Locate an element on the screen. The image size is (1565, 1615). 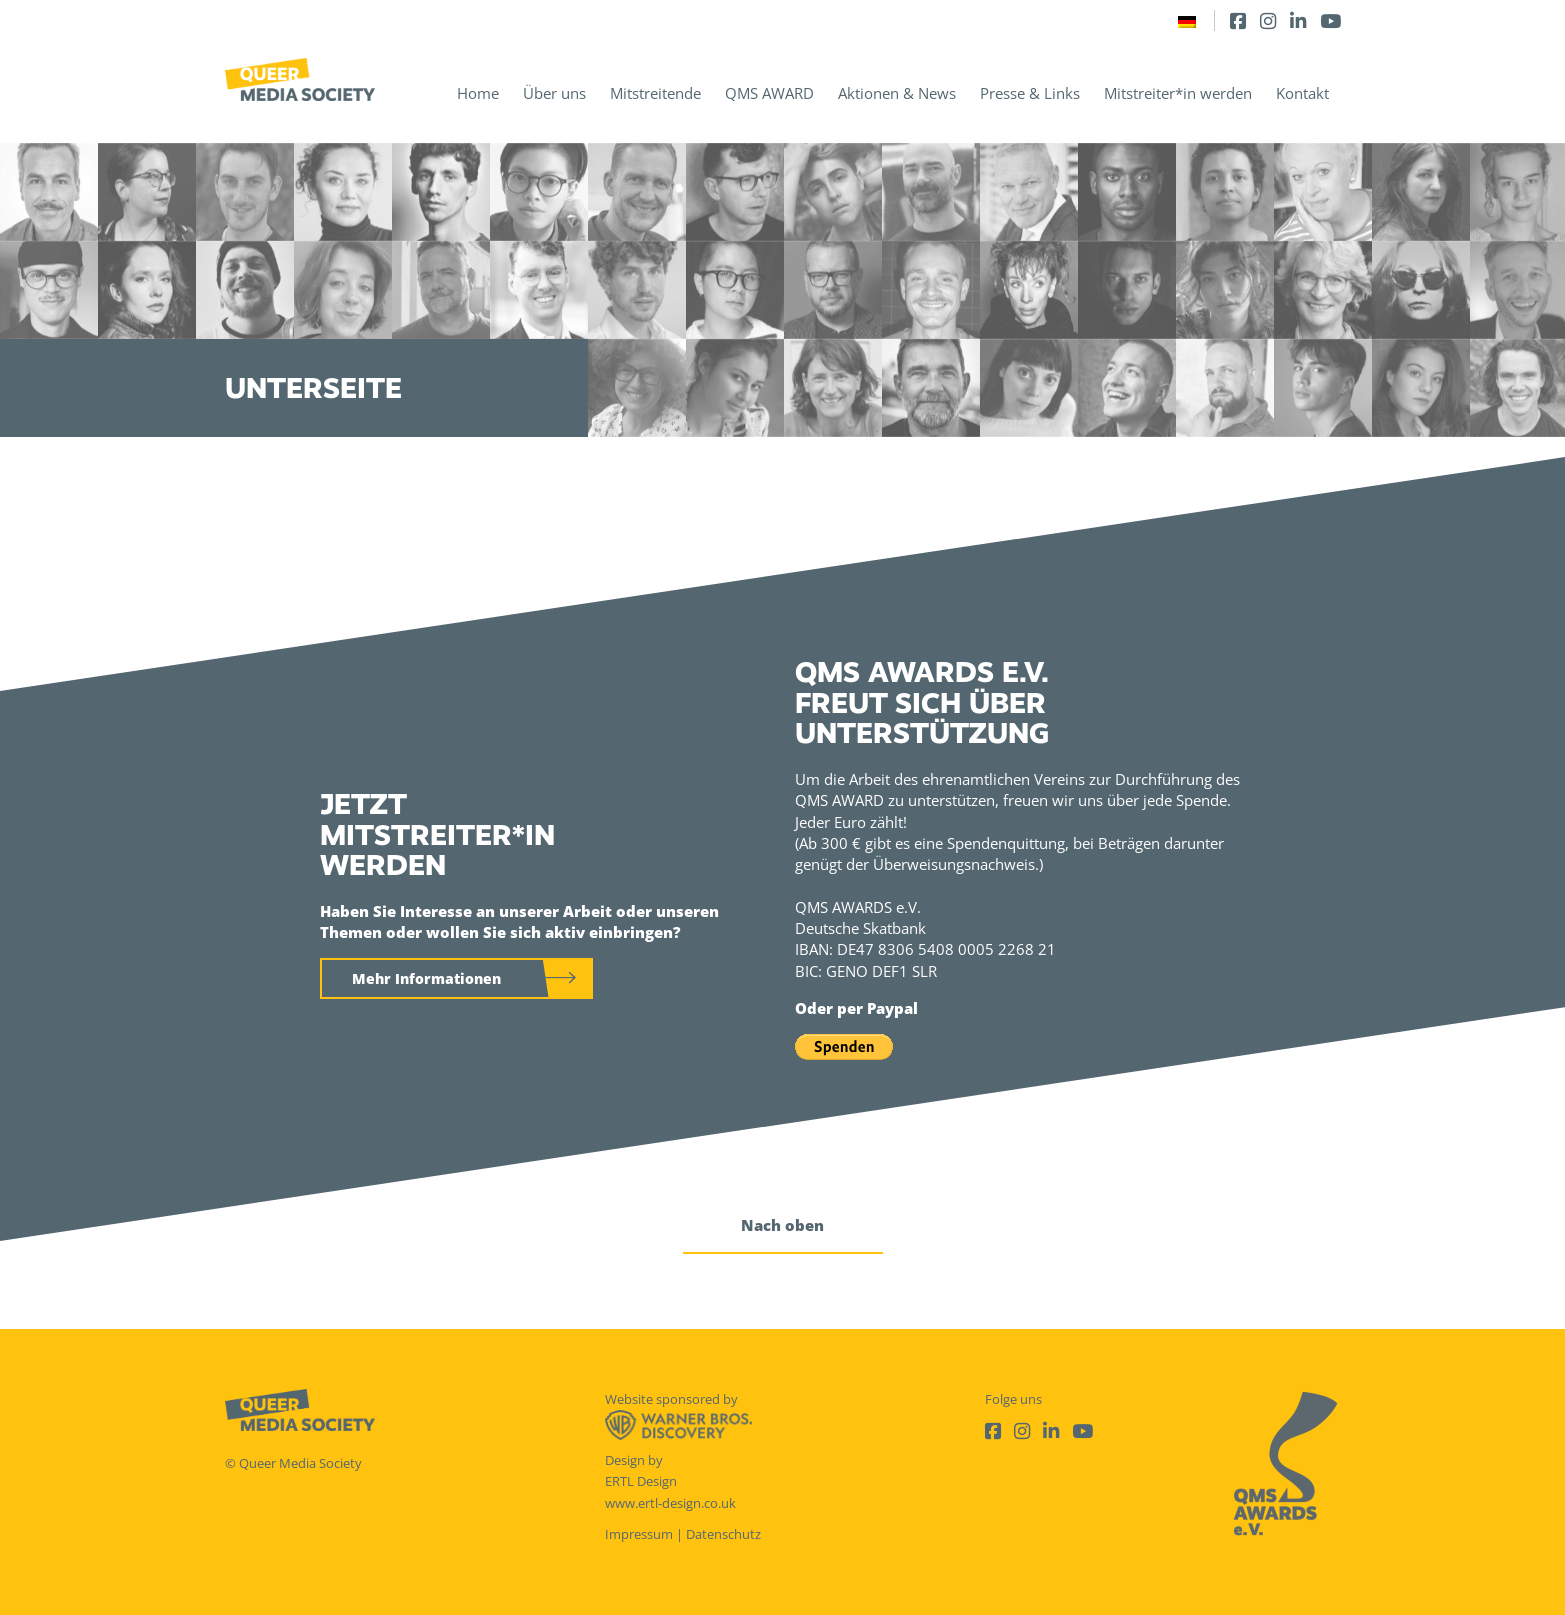
Über uns is located at coordinates (554, 93).